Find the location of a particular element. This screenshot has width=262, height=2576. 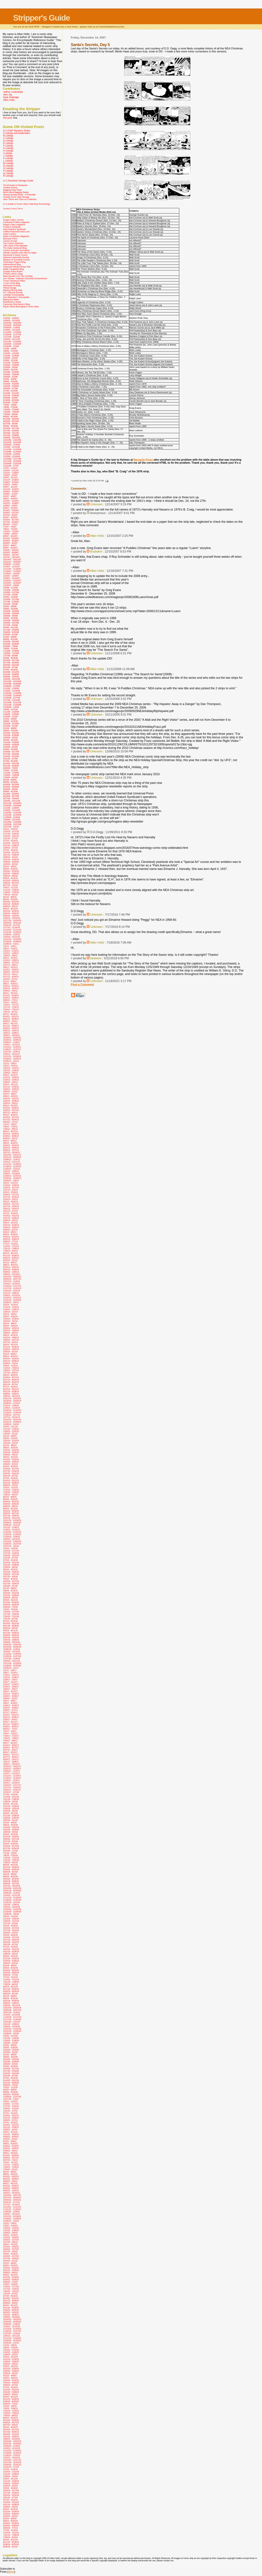

Boyd's World Birmingham Comic Index is located at coordinates (21, 306).